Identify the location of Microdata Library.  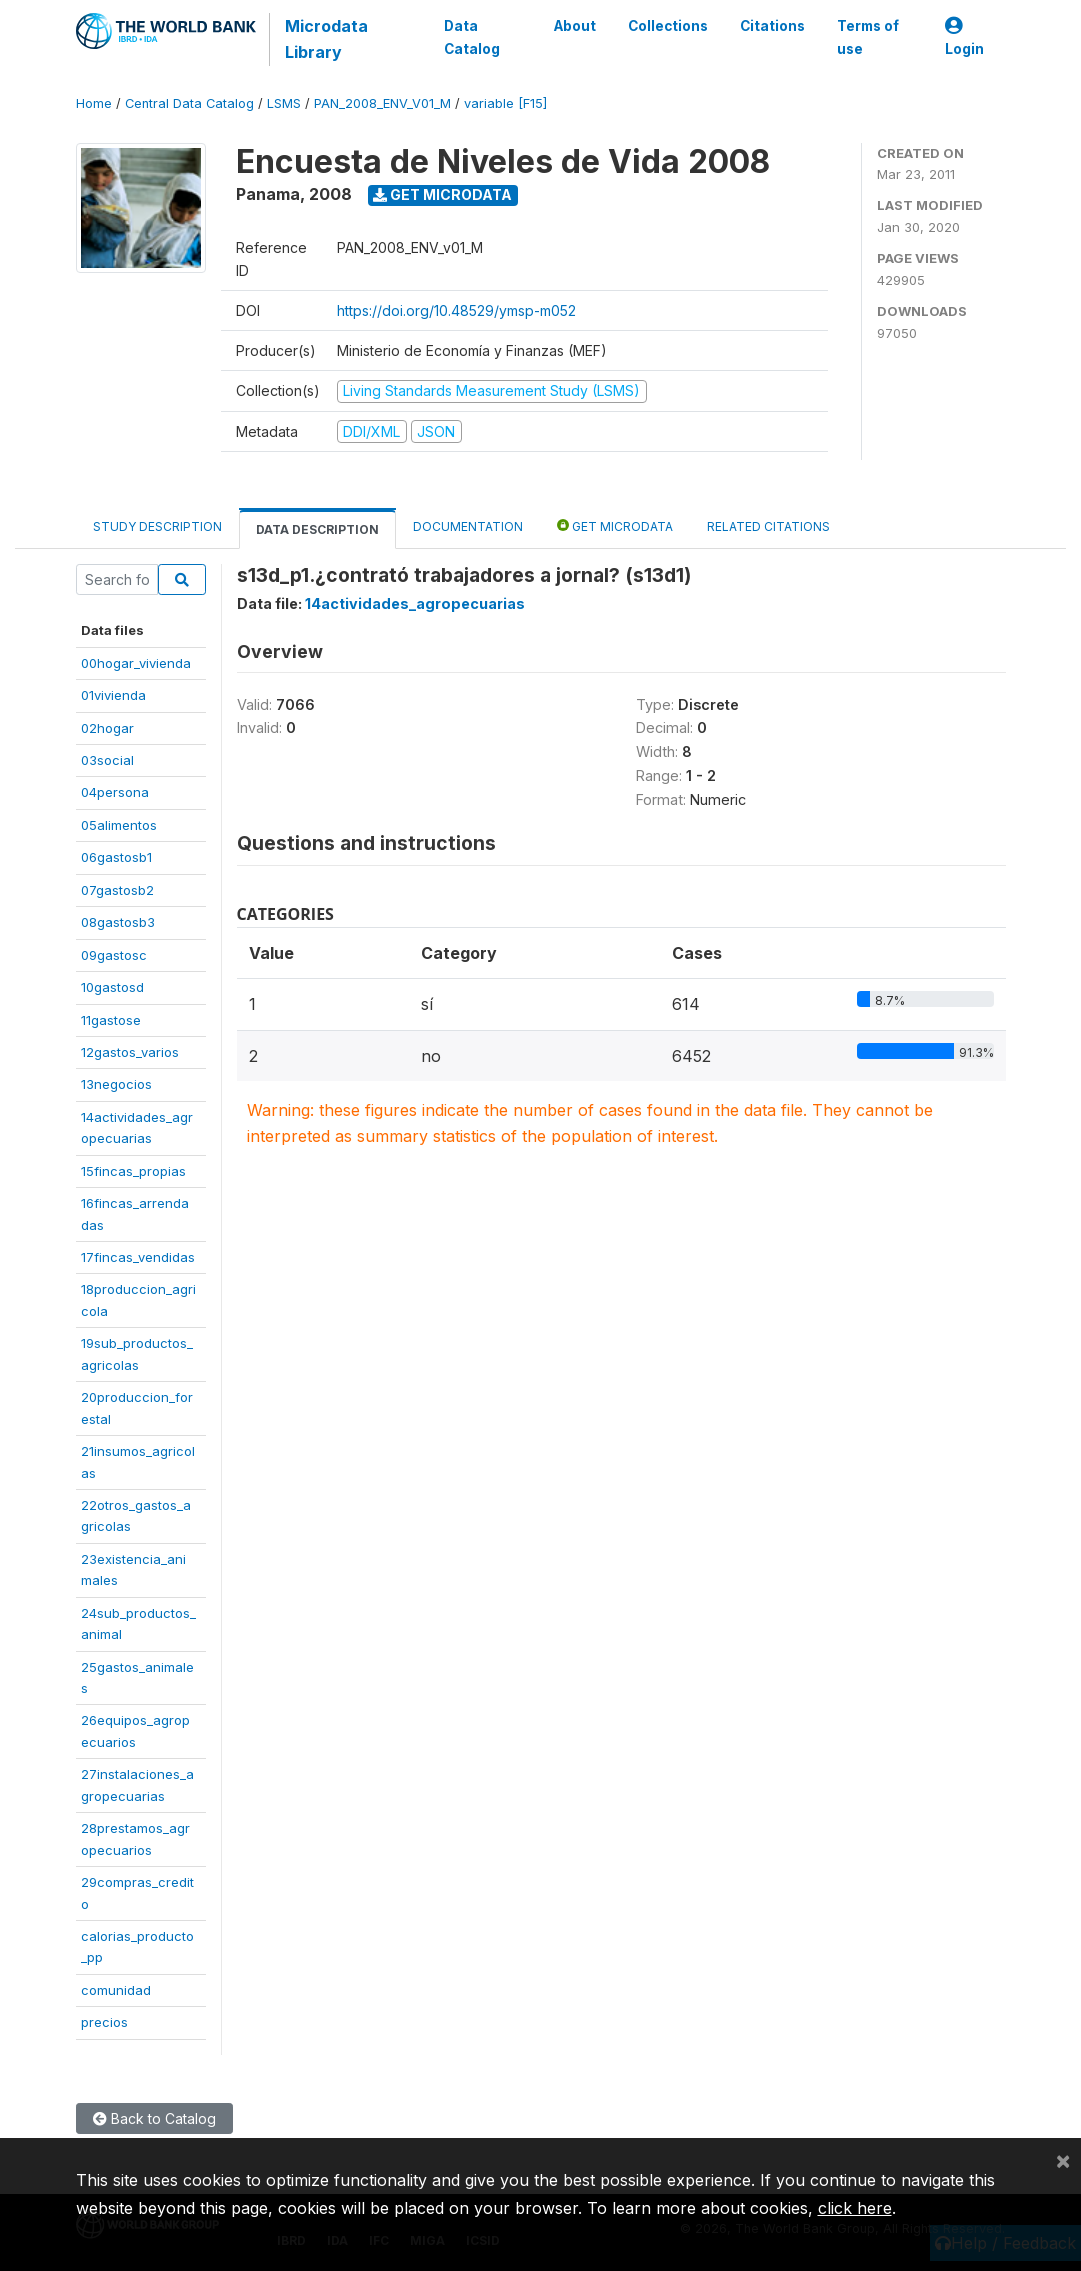
(325, 39).